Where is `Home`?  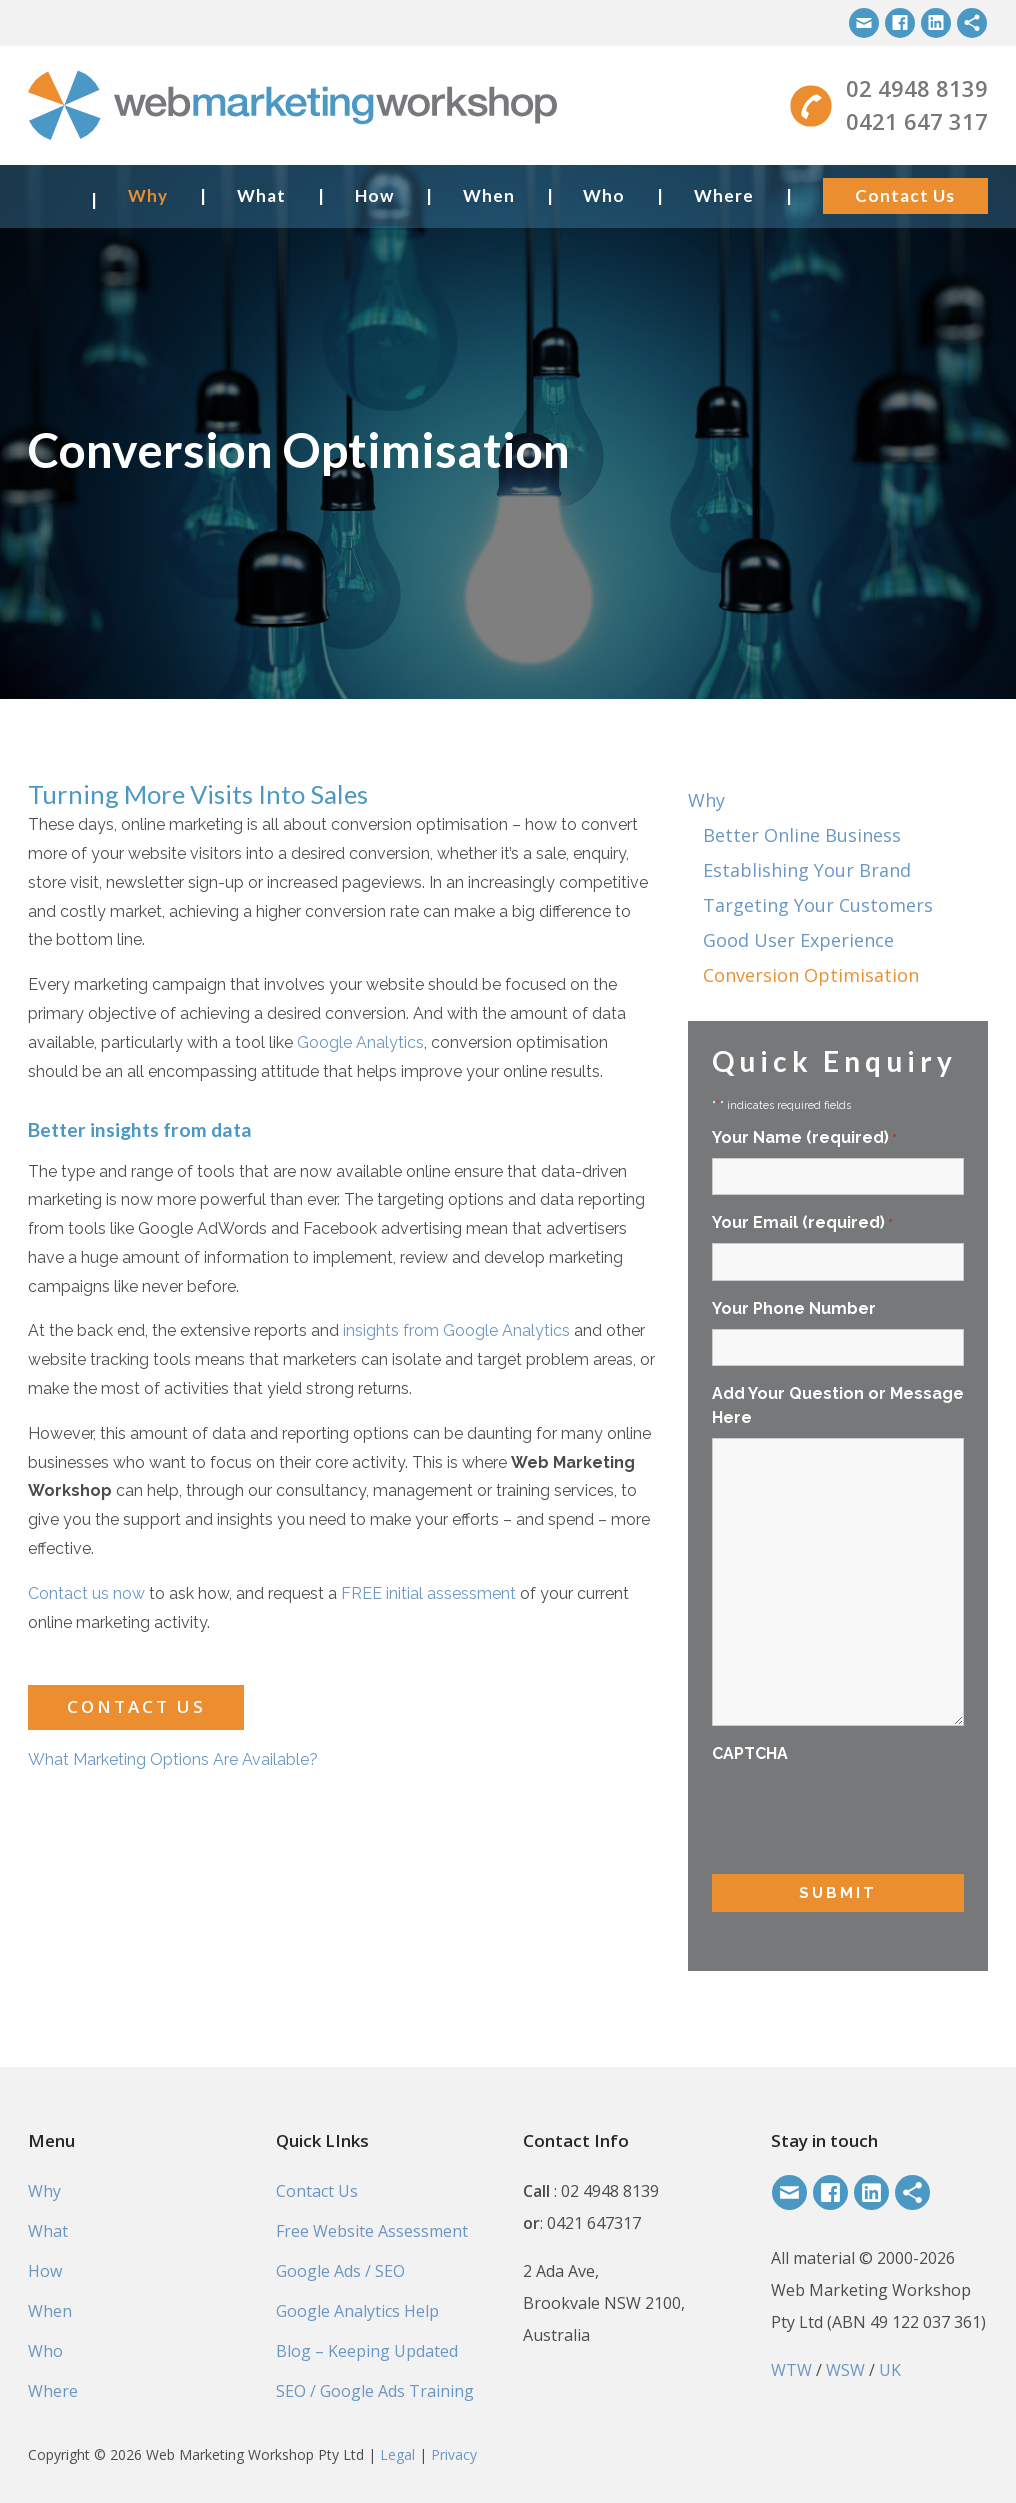 Home is located at coordinates (51, 195).